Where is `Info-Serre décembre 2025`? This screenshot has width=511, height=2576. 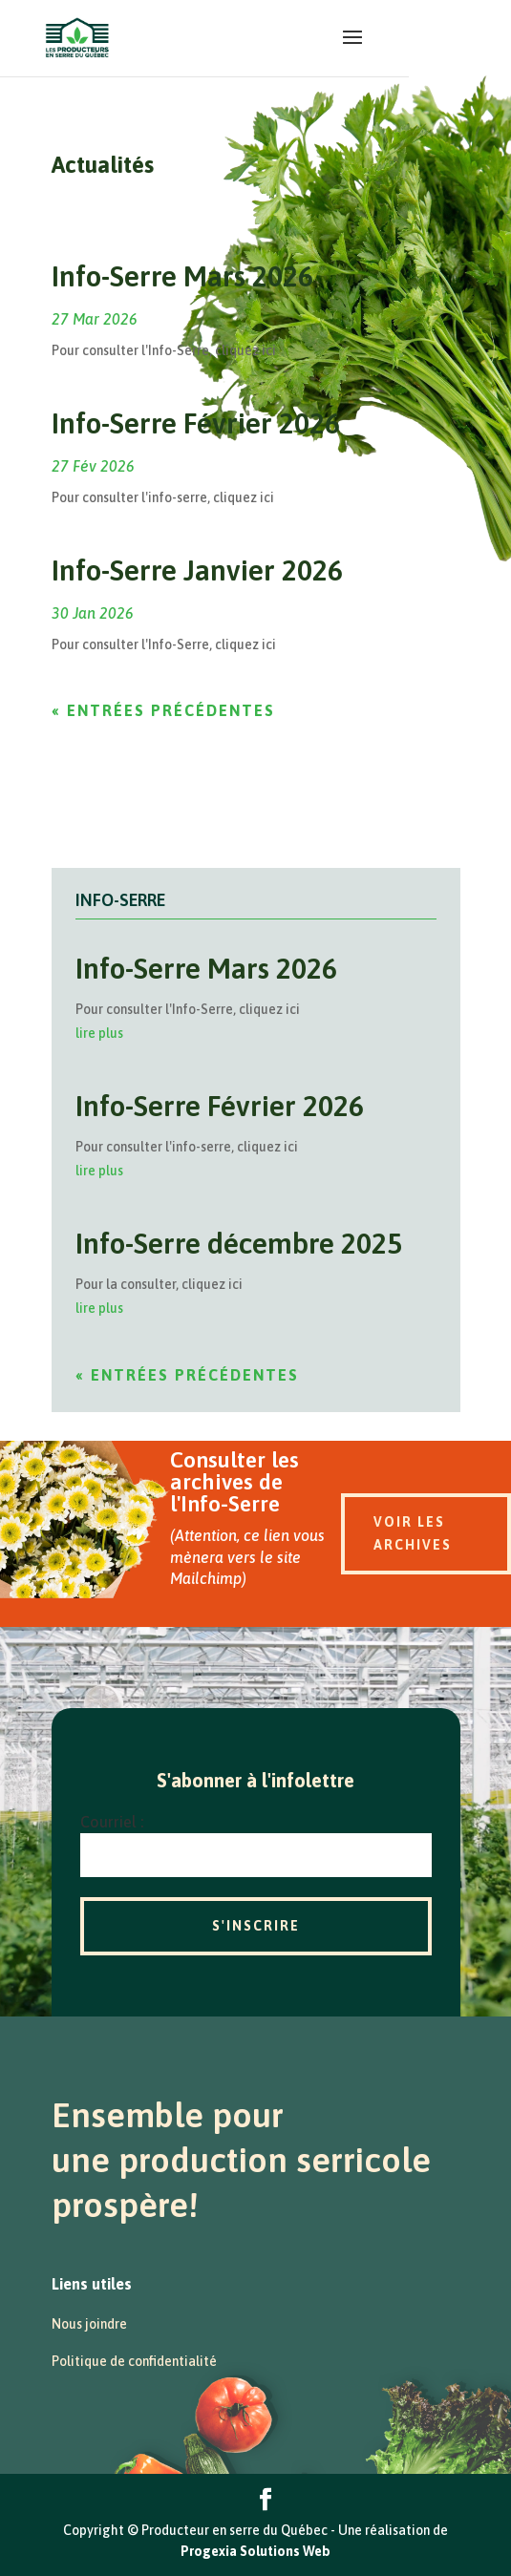
Info-Serre décembre 2025 is located at coordinates (238, 1243).